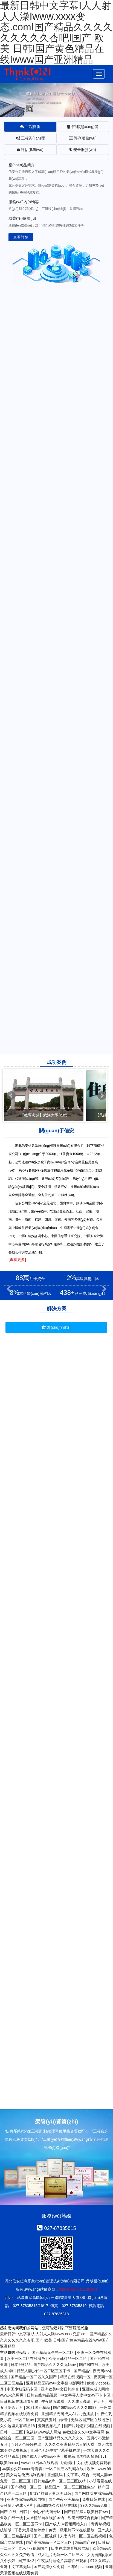 The image size is (113, 2576). Describe the element at coordinates (68, 2358) in the screenshot. I see `欧美日韩精品一区二区` at that location.